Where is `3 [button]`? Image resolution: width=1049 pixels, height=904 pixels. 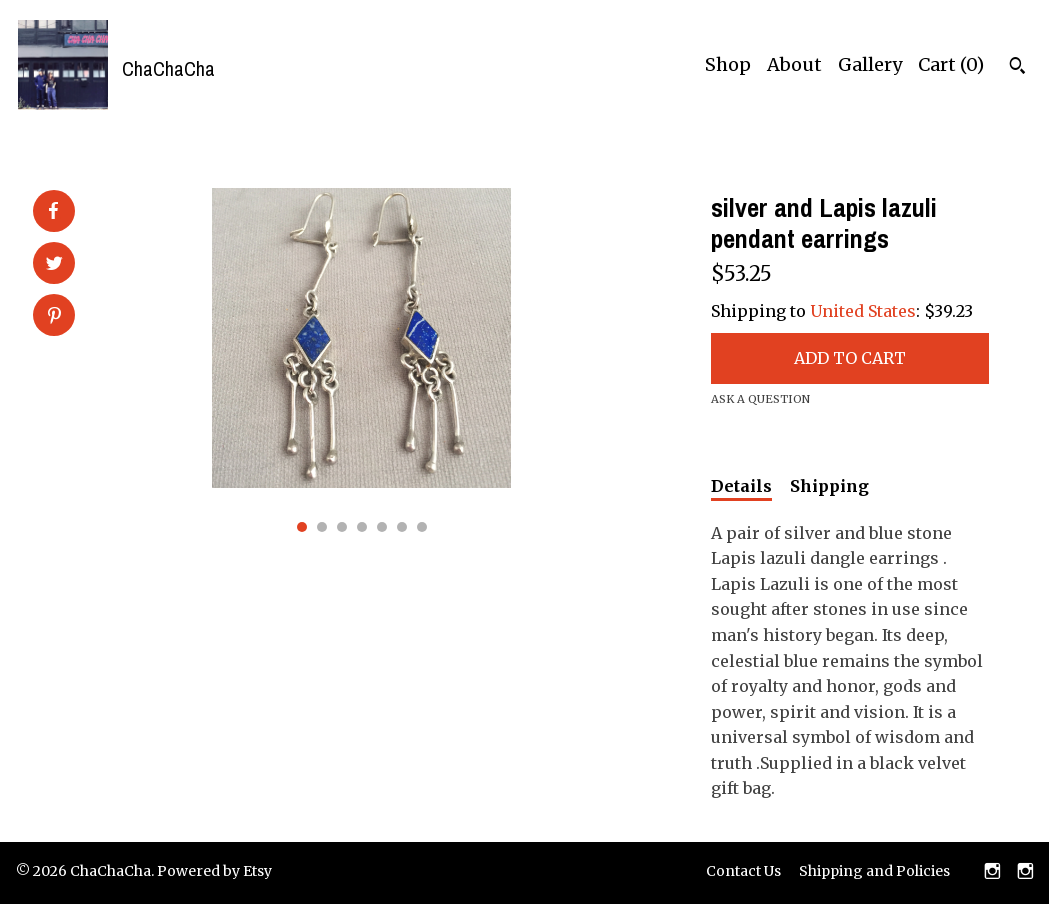
3 [button] is located at coordinates (342, 527).